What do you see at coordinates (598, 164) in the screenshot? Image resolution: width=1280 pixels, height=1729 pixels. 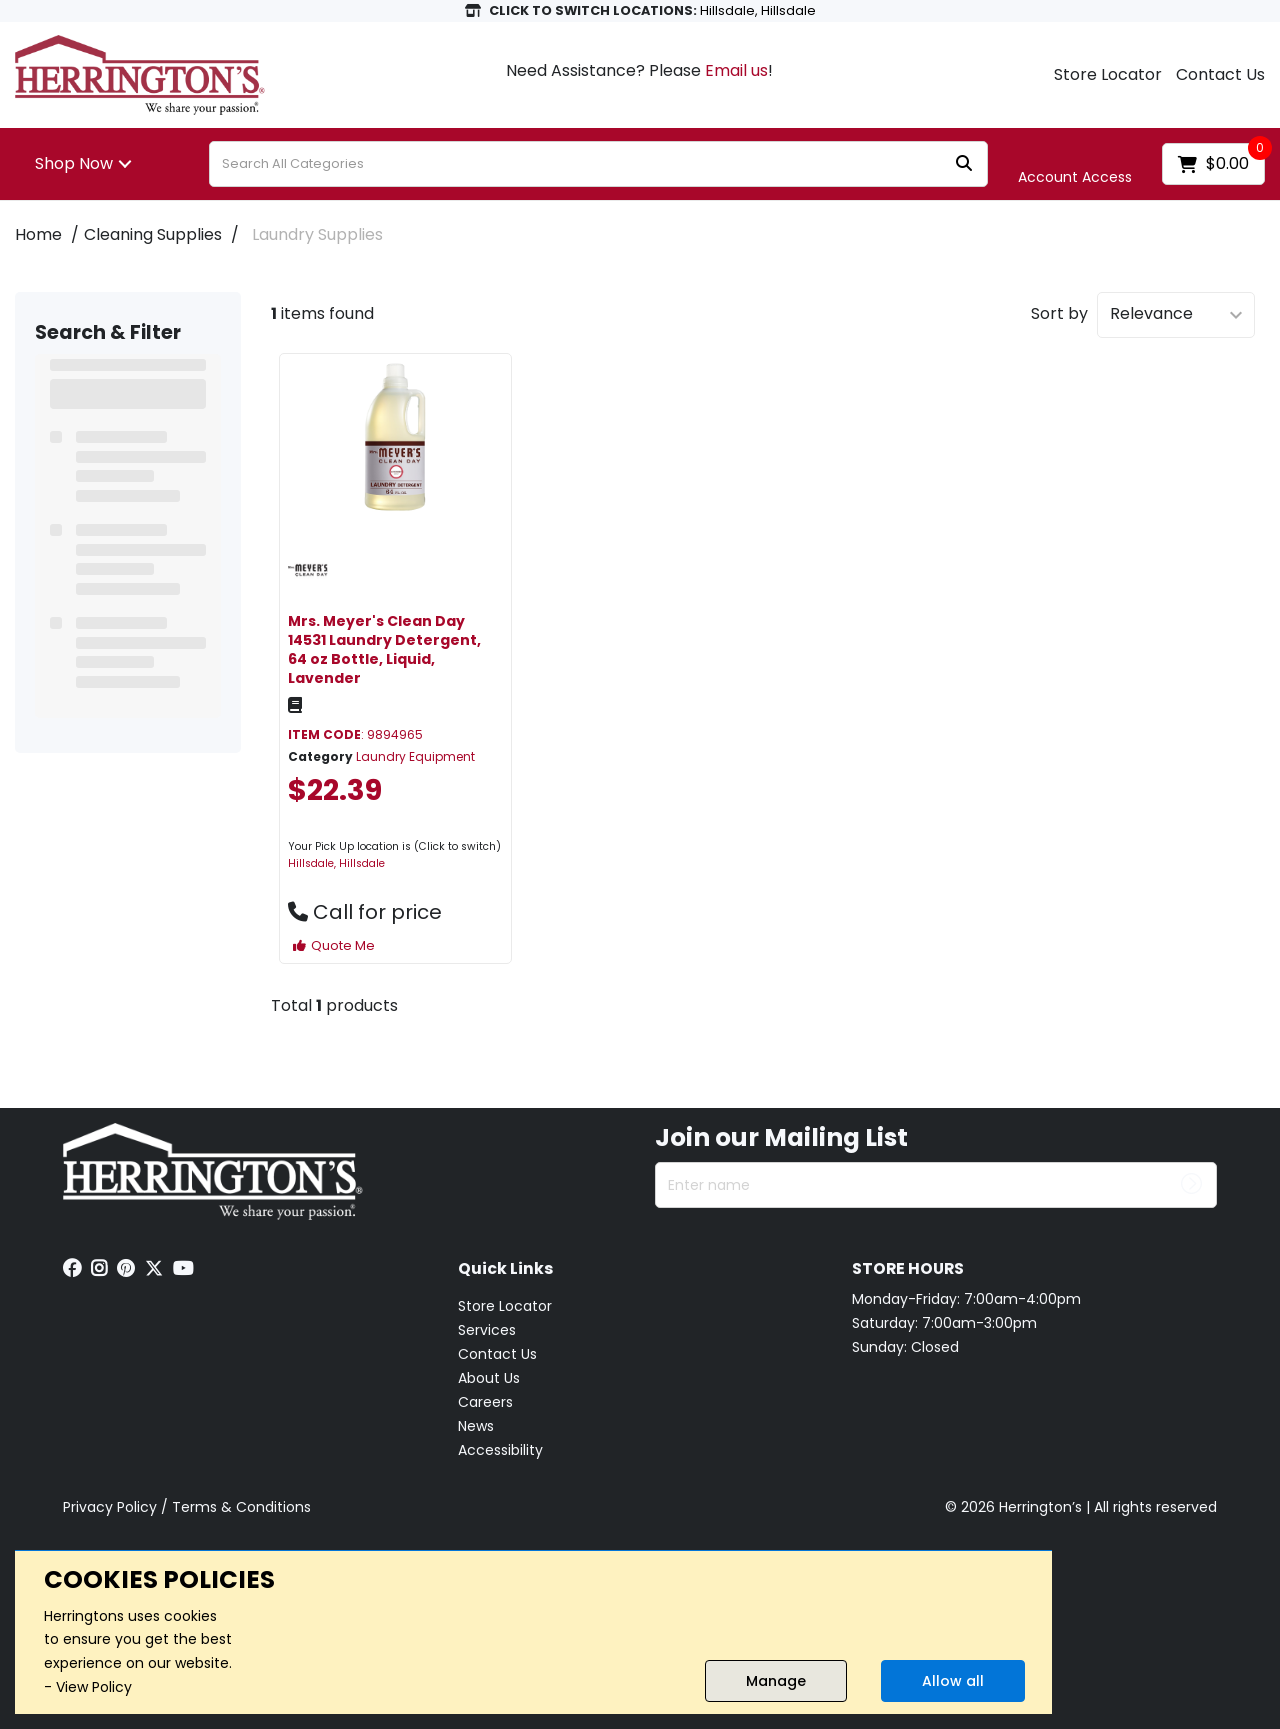 I see `[Search All Categories]` at bounding box center [598, 164].